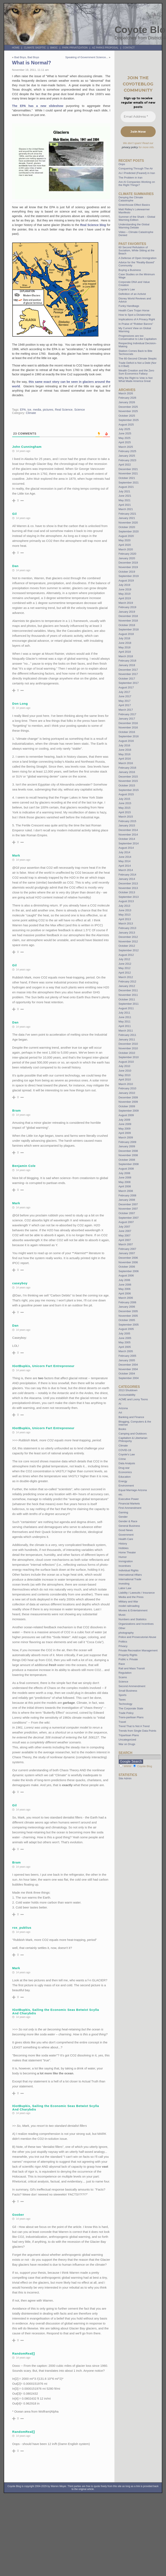 The width and height of the screenshot is (166, 2576). Describe the element at coordinates (125, 433) in the screenshot. I see `June 2025` at that location.